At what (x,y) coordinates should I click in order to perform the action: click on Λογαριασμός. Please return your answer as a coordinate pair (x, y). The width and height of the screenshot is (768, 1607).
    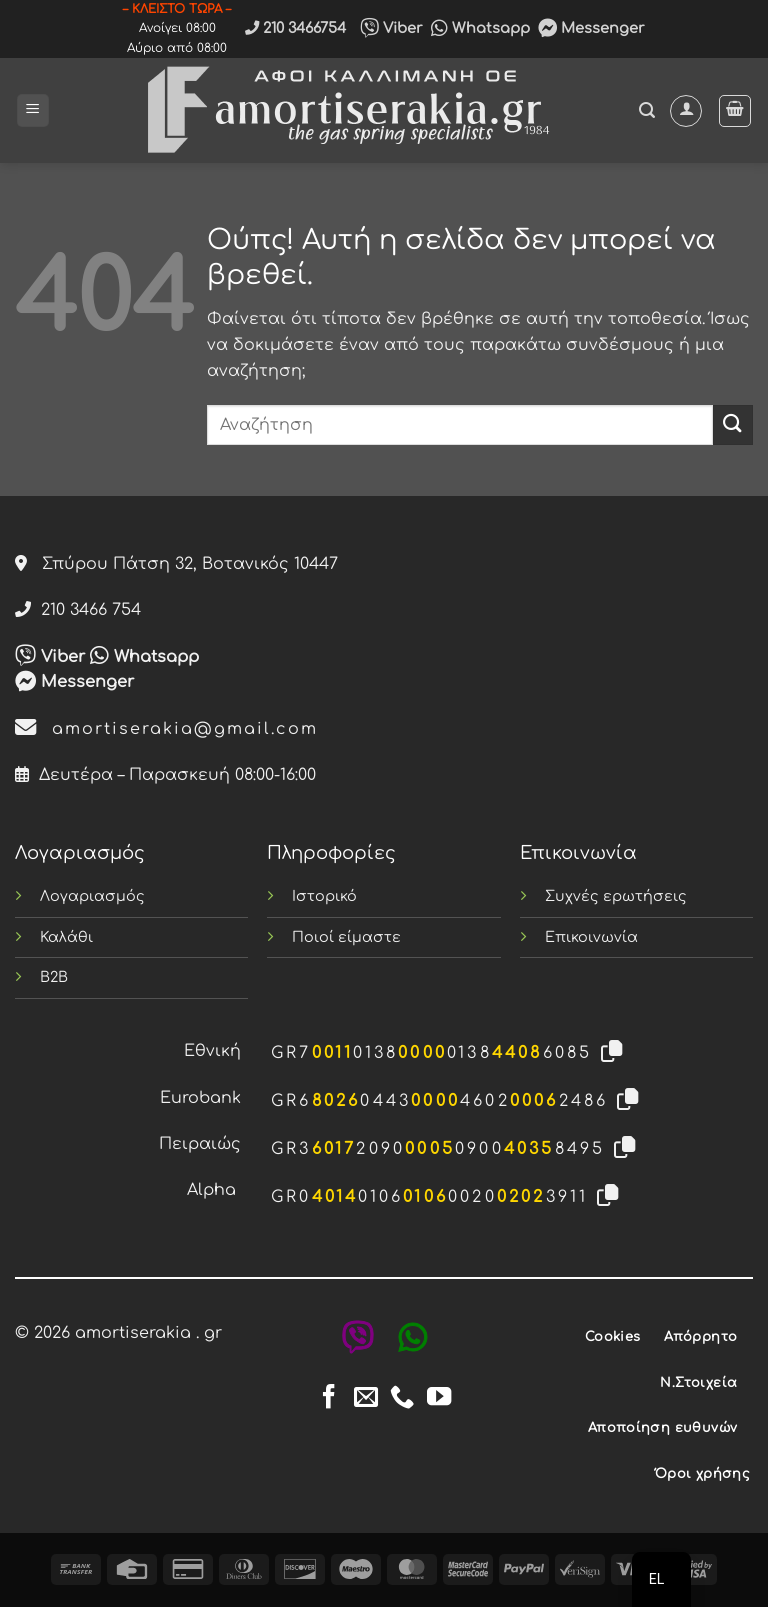
    Looking at the image, I should click on (92, 896).